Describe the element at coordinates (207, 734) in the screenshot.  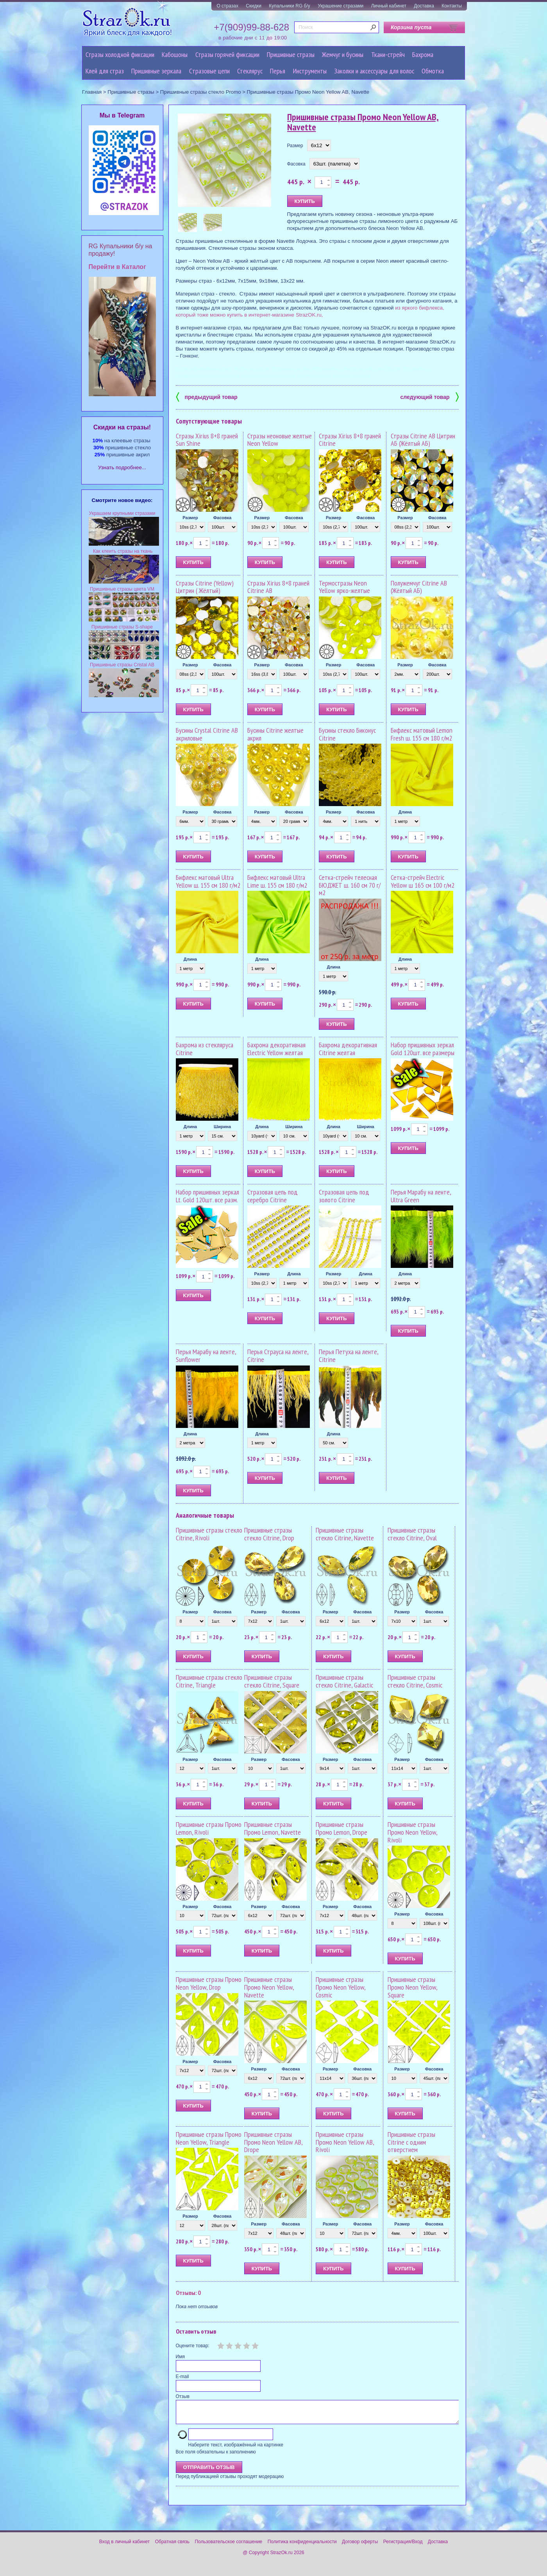
I see `Бусины Crystal Citrine AB акриловые` at that location.